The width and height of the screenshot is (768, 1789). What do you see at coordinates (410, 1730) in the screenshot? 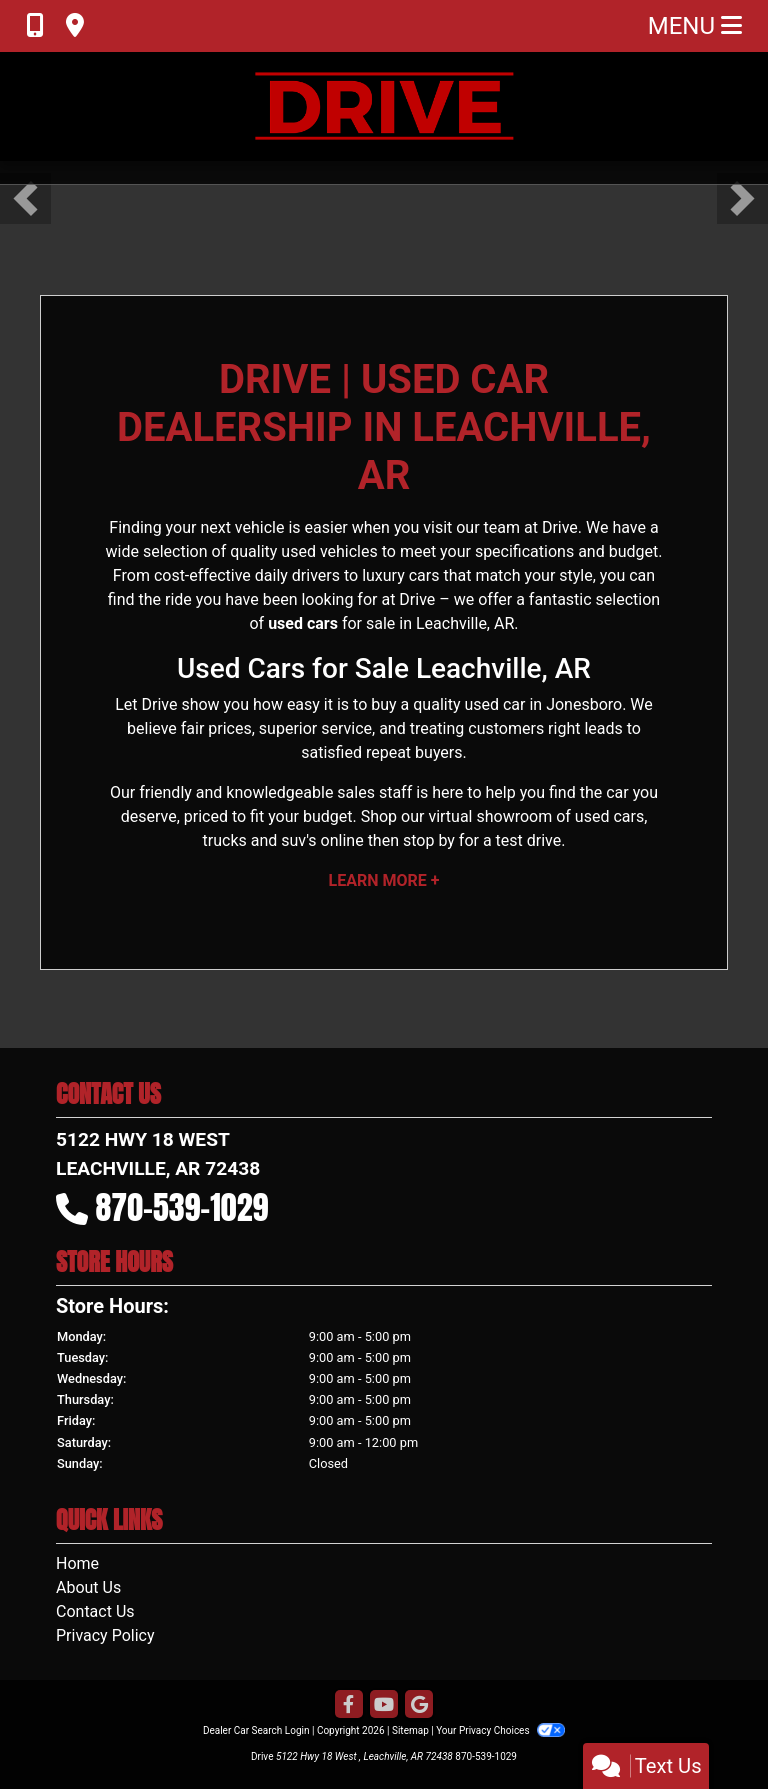
I see `Sitemap` at bounding box center [410, 1730].